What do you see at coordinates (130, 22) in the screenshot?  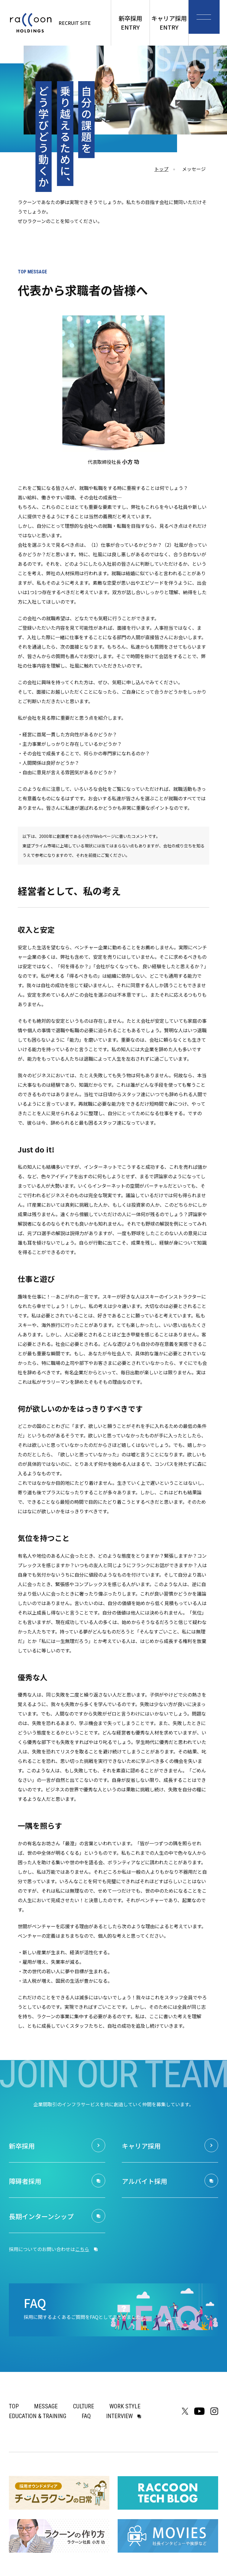 I see `新卒採用ENTRY` at bounding box center [130, 22].